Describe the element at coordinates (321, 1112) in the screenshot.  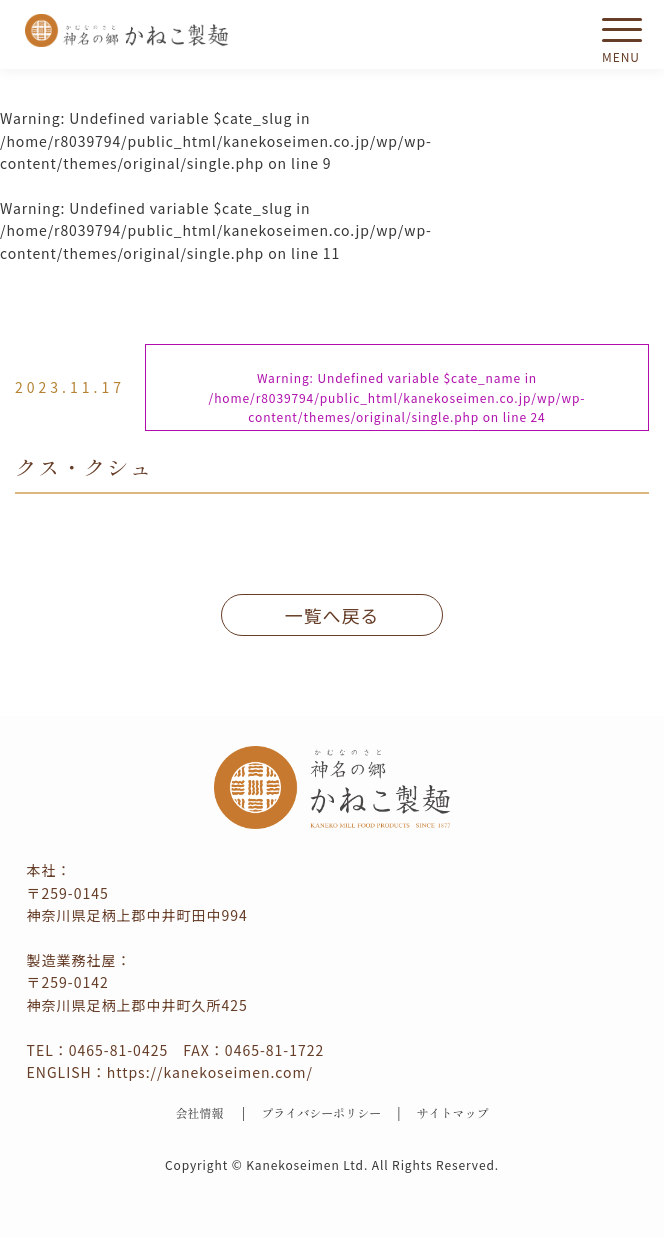
I see `プライバシーポリシー` at that location.